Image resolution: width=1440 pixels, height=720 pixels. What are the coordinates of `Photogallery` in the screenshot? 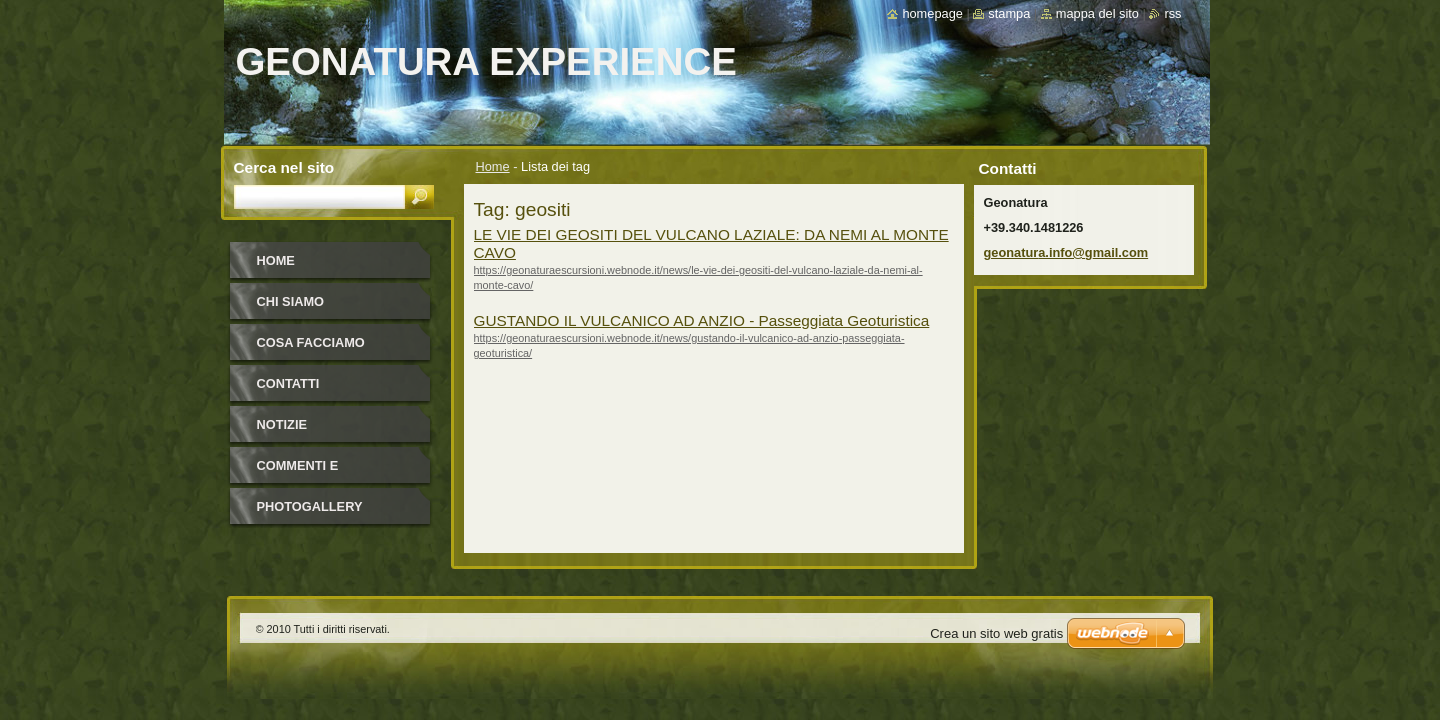 It's located at (310, 506).